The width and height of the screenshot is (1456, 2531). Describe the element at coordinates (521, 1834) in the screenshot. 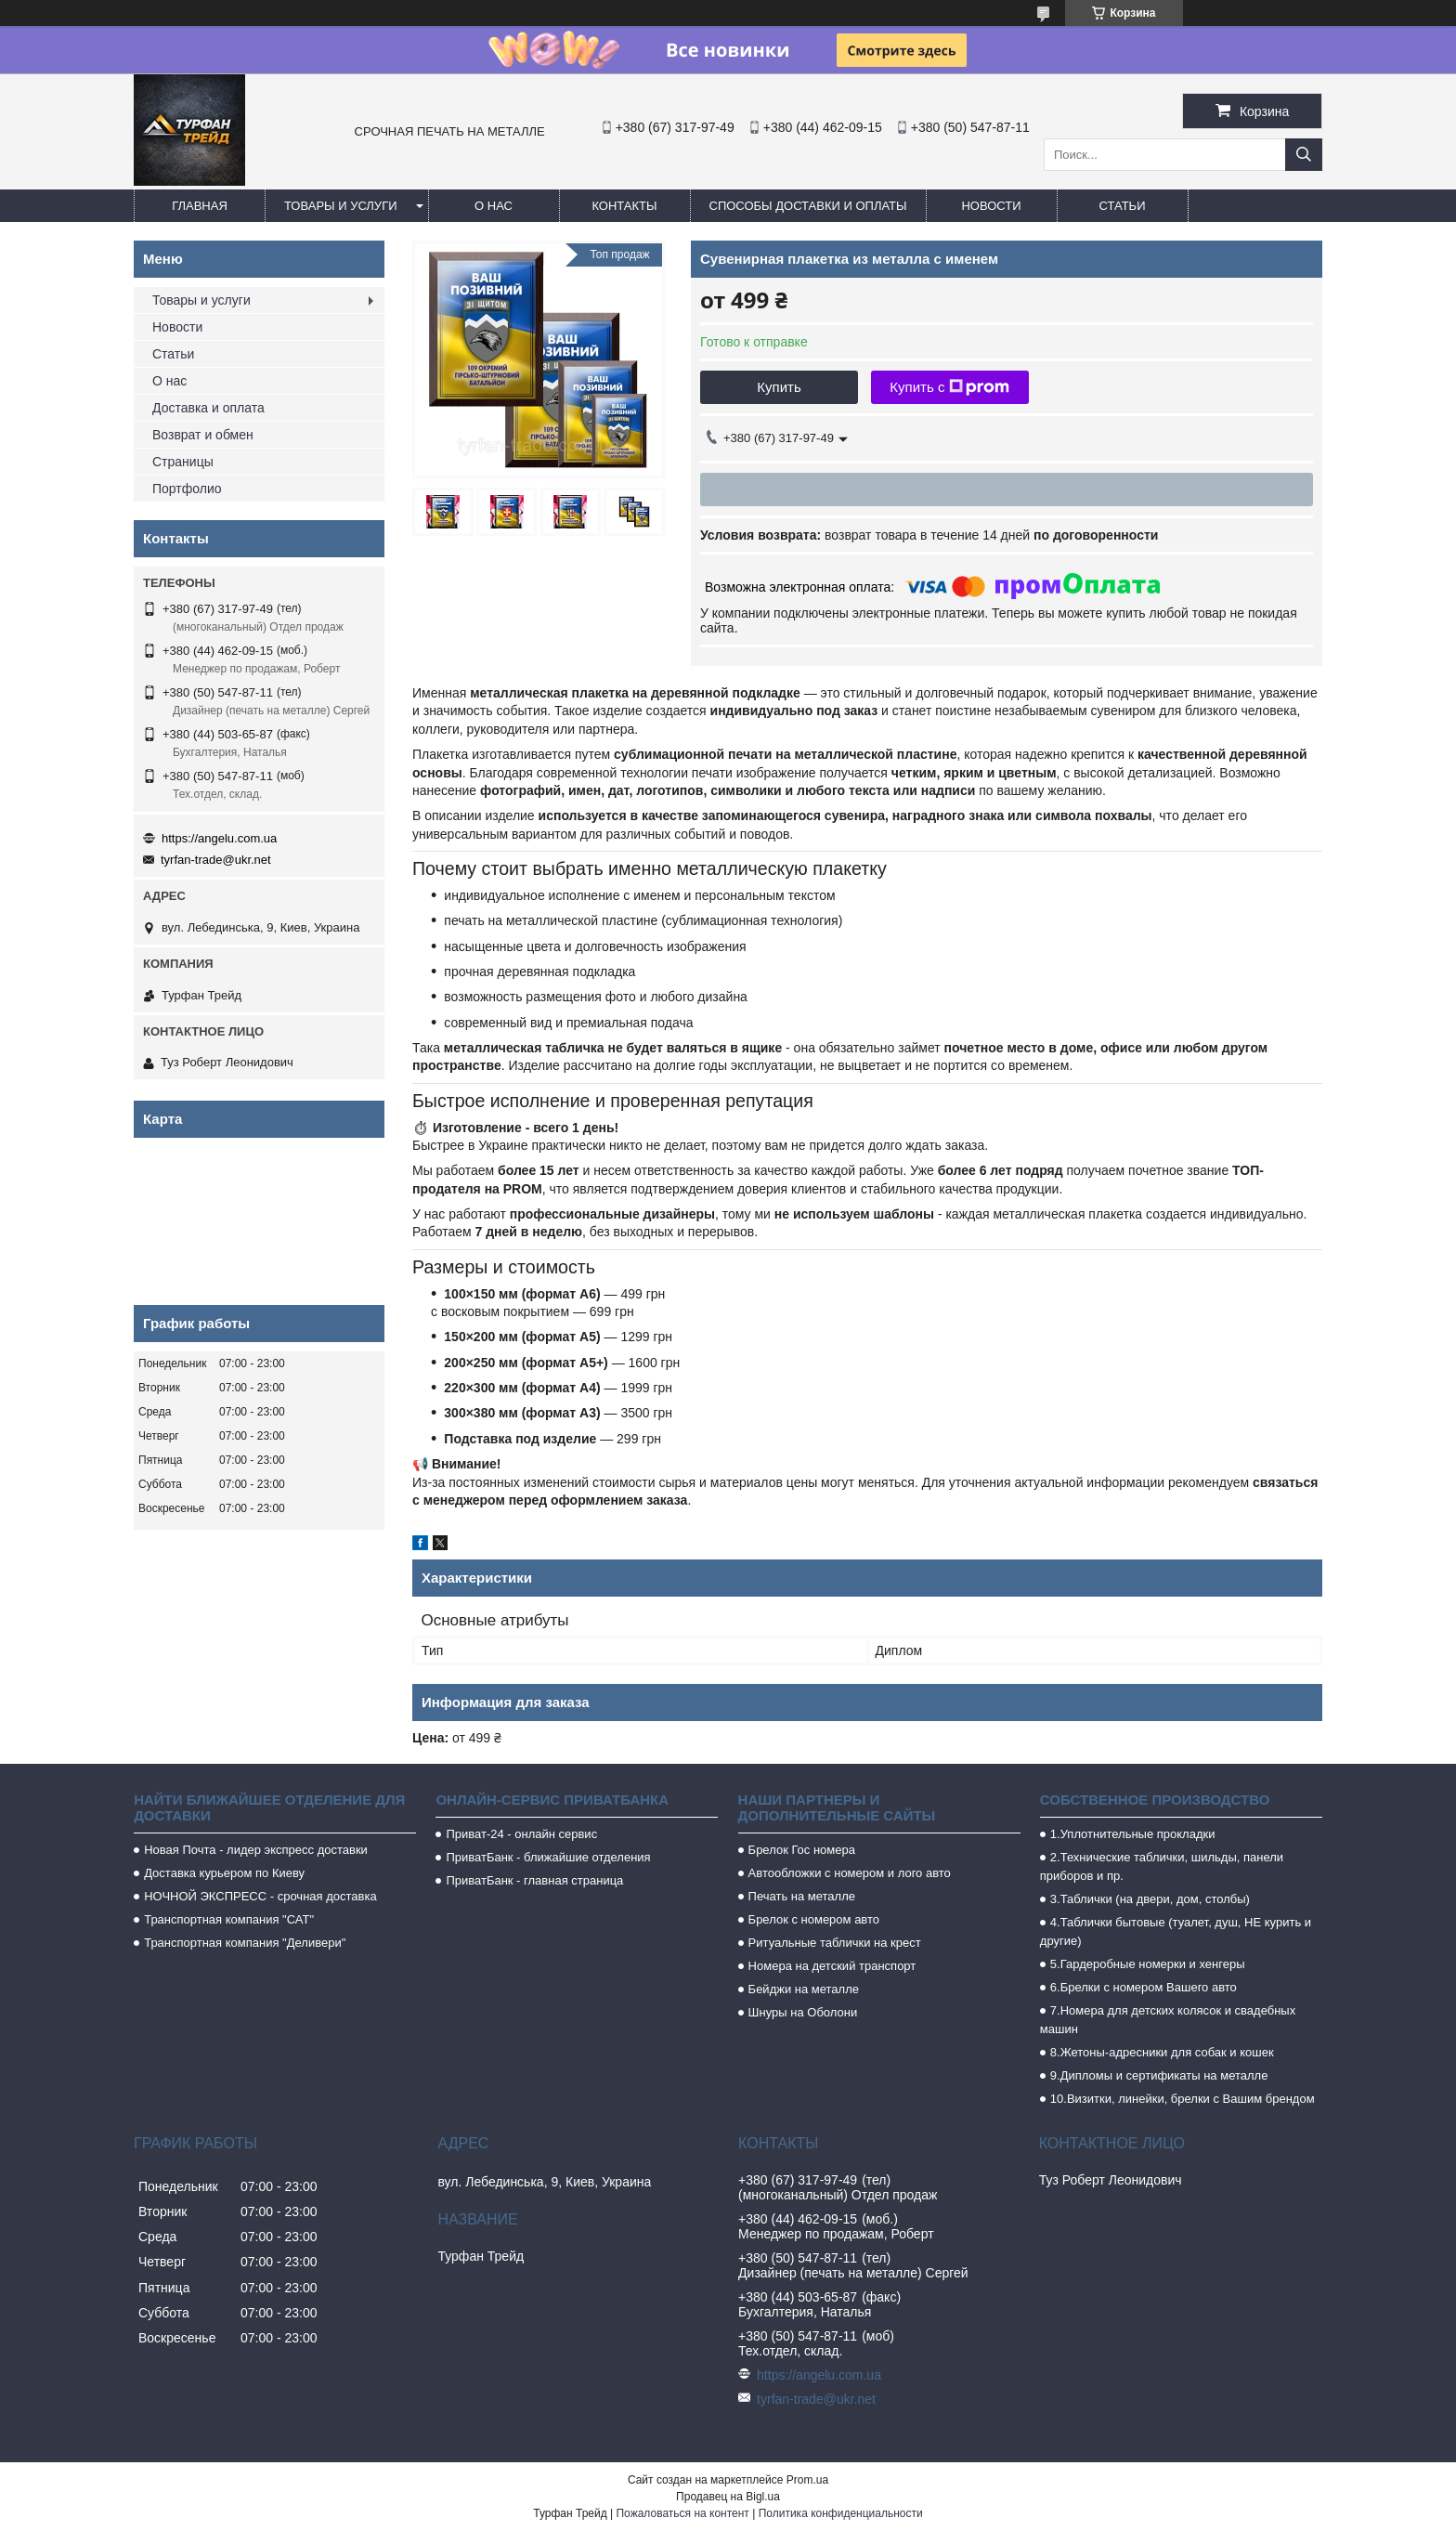

I see `Приват-24 - онлайн сервис` at that location.